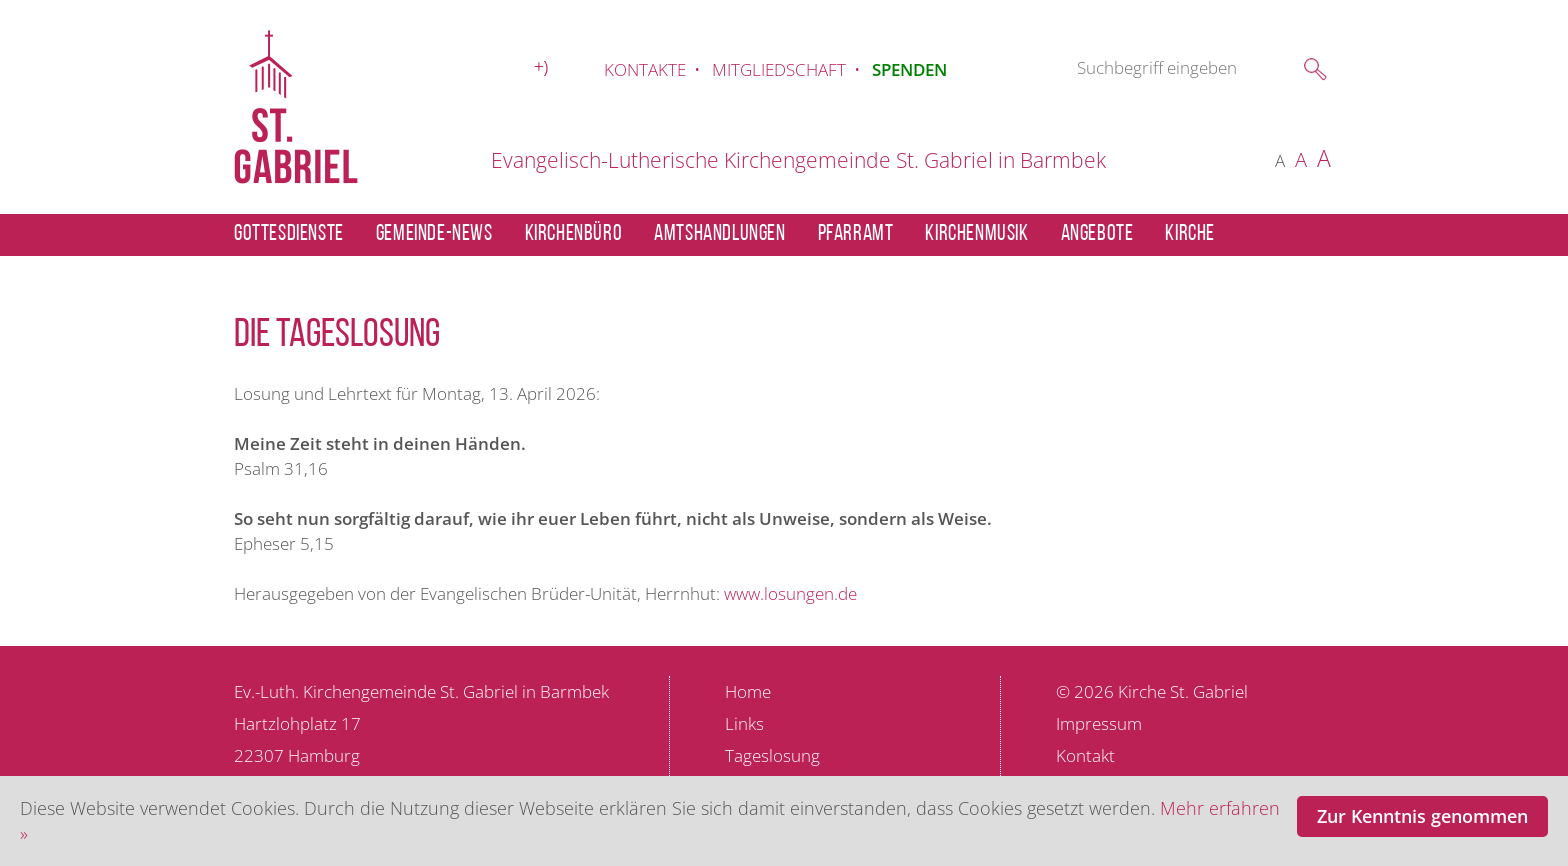  Describe the element at coordinates (744, 723) in the screenshot. I see `Links` at that location.